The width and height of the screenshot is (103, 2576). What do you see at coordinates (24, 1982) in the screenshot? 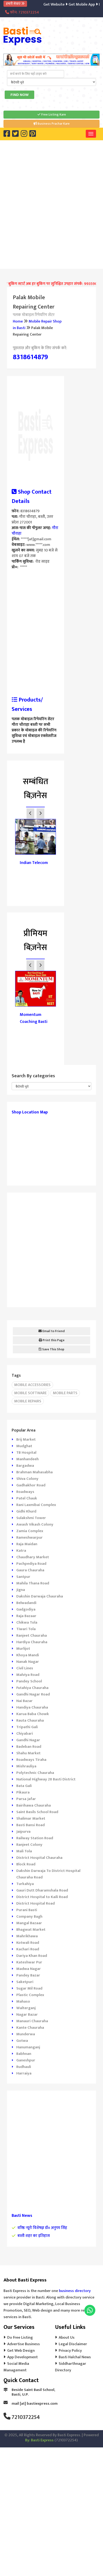
I see `Saketpuri` at bounding box center [24, 1982].